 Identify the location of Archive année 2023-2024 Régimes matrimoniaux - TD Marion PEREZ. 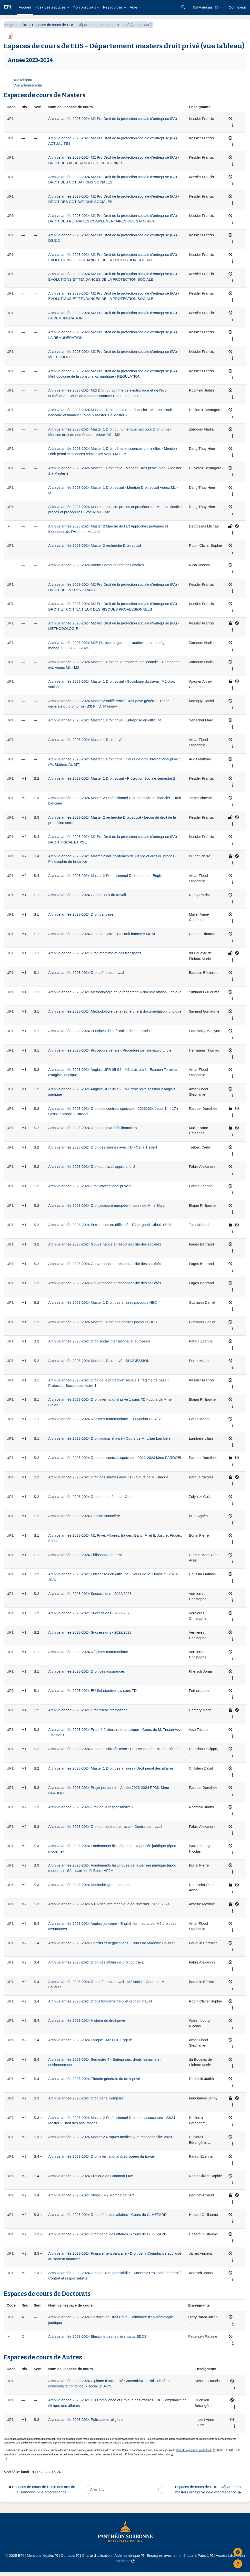
(104, 1422).